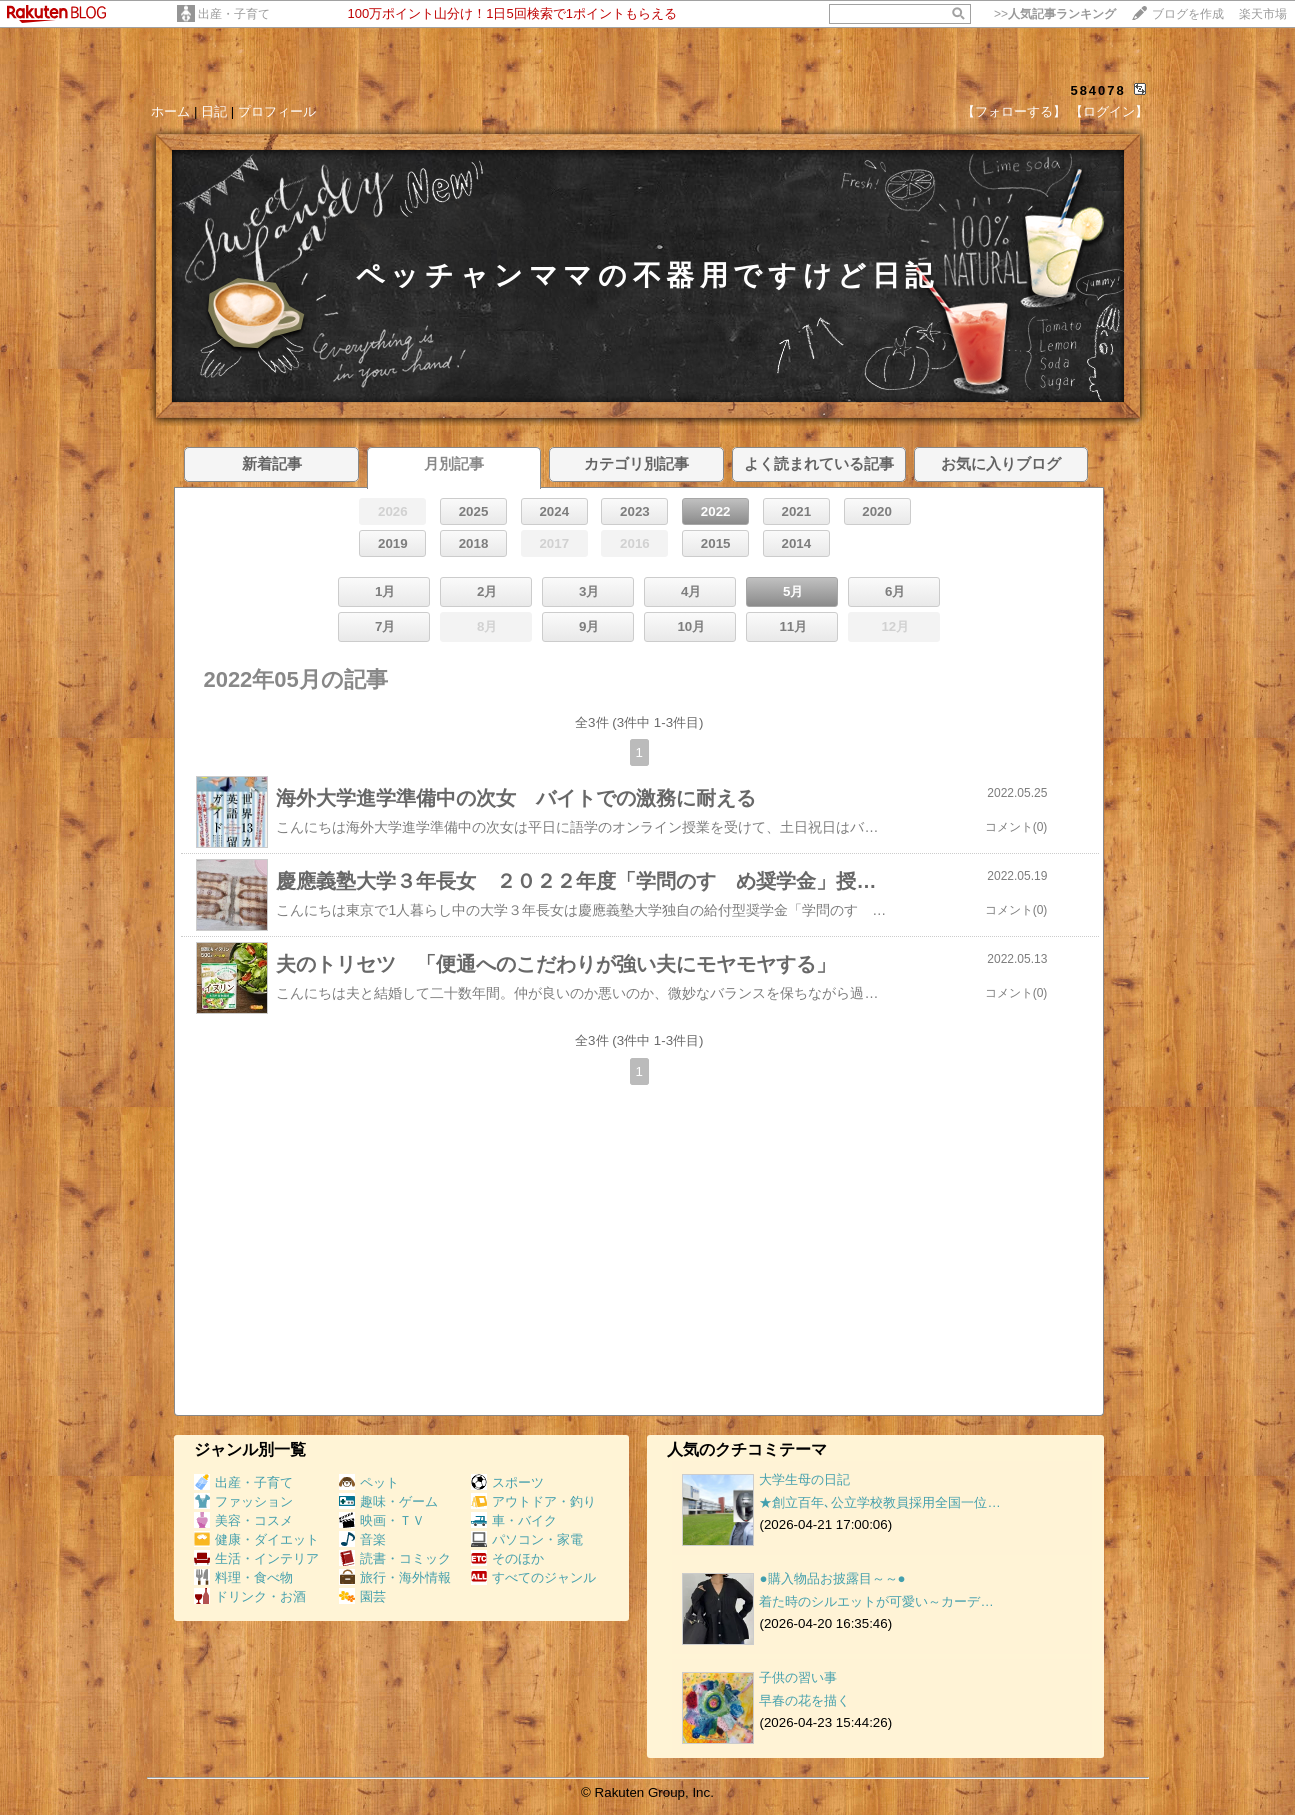 This screenshot has height=1815, width=1295. Describe the element at coordinates (876, 1601) in the screenshot. I see `着た時のシルエットが可愛い～カーデ…` at that location.